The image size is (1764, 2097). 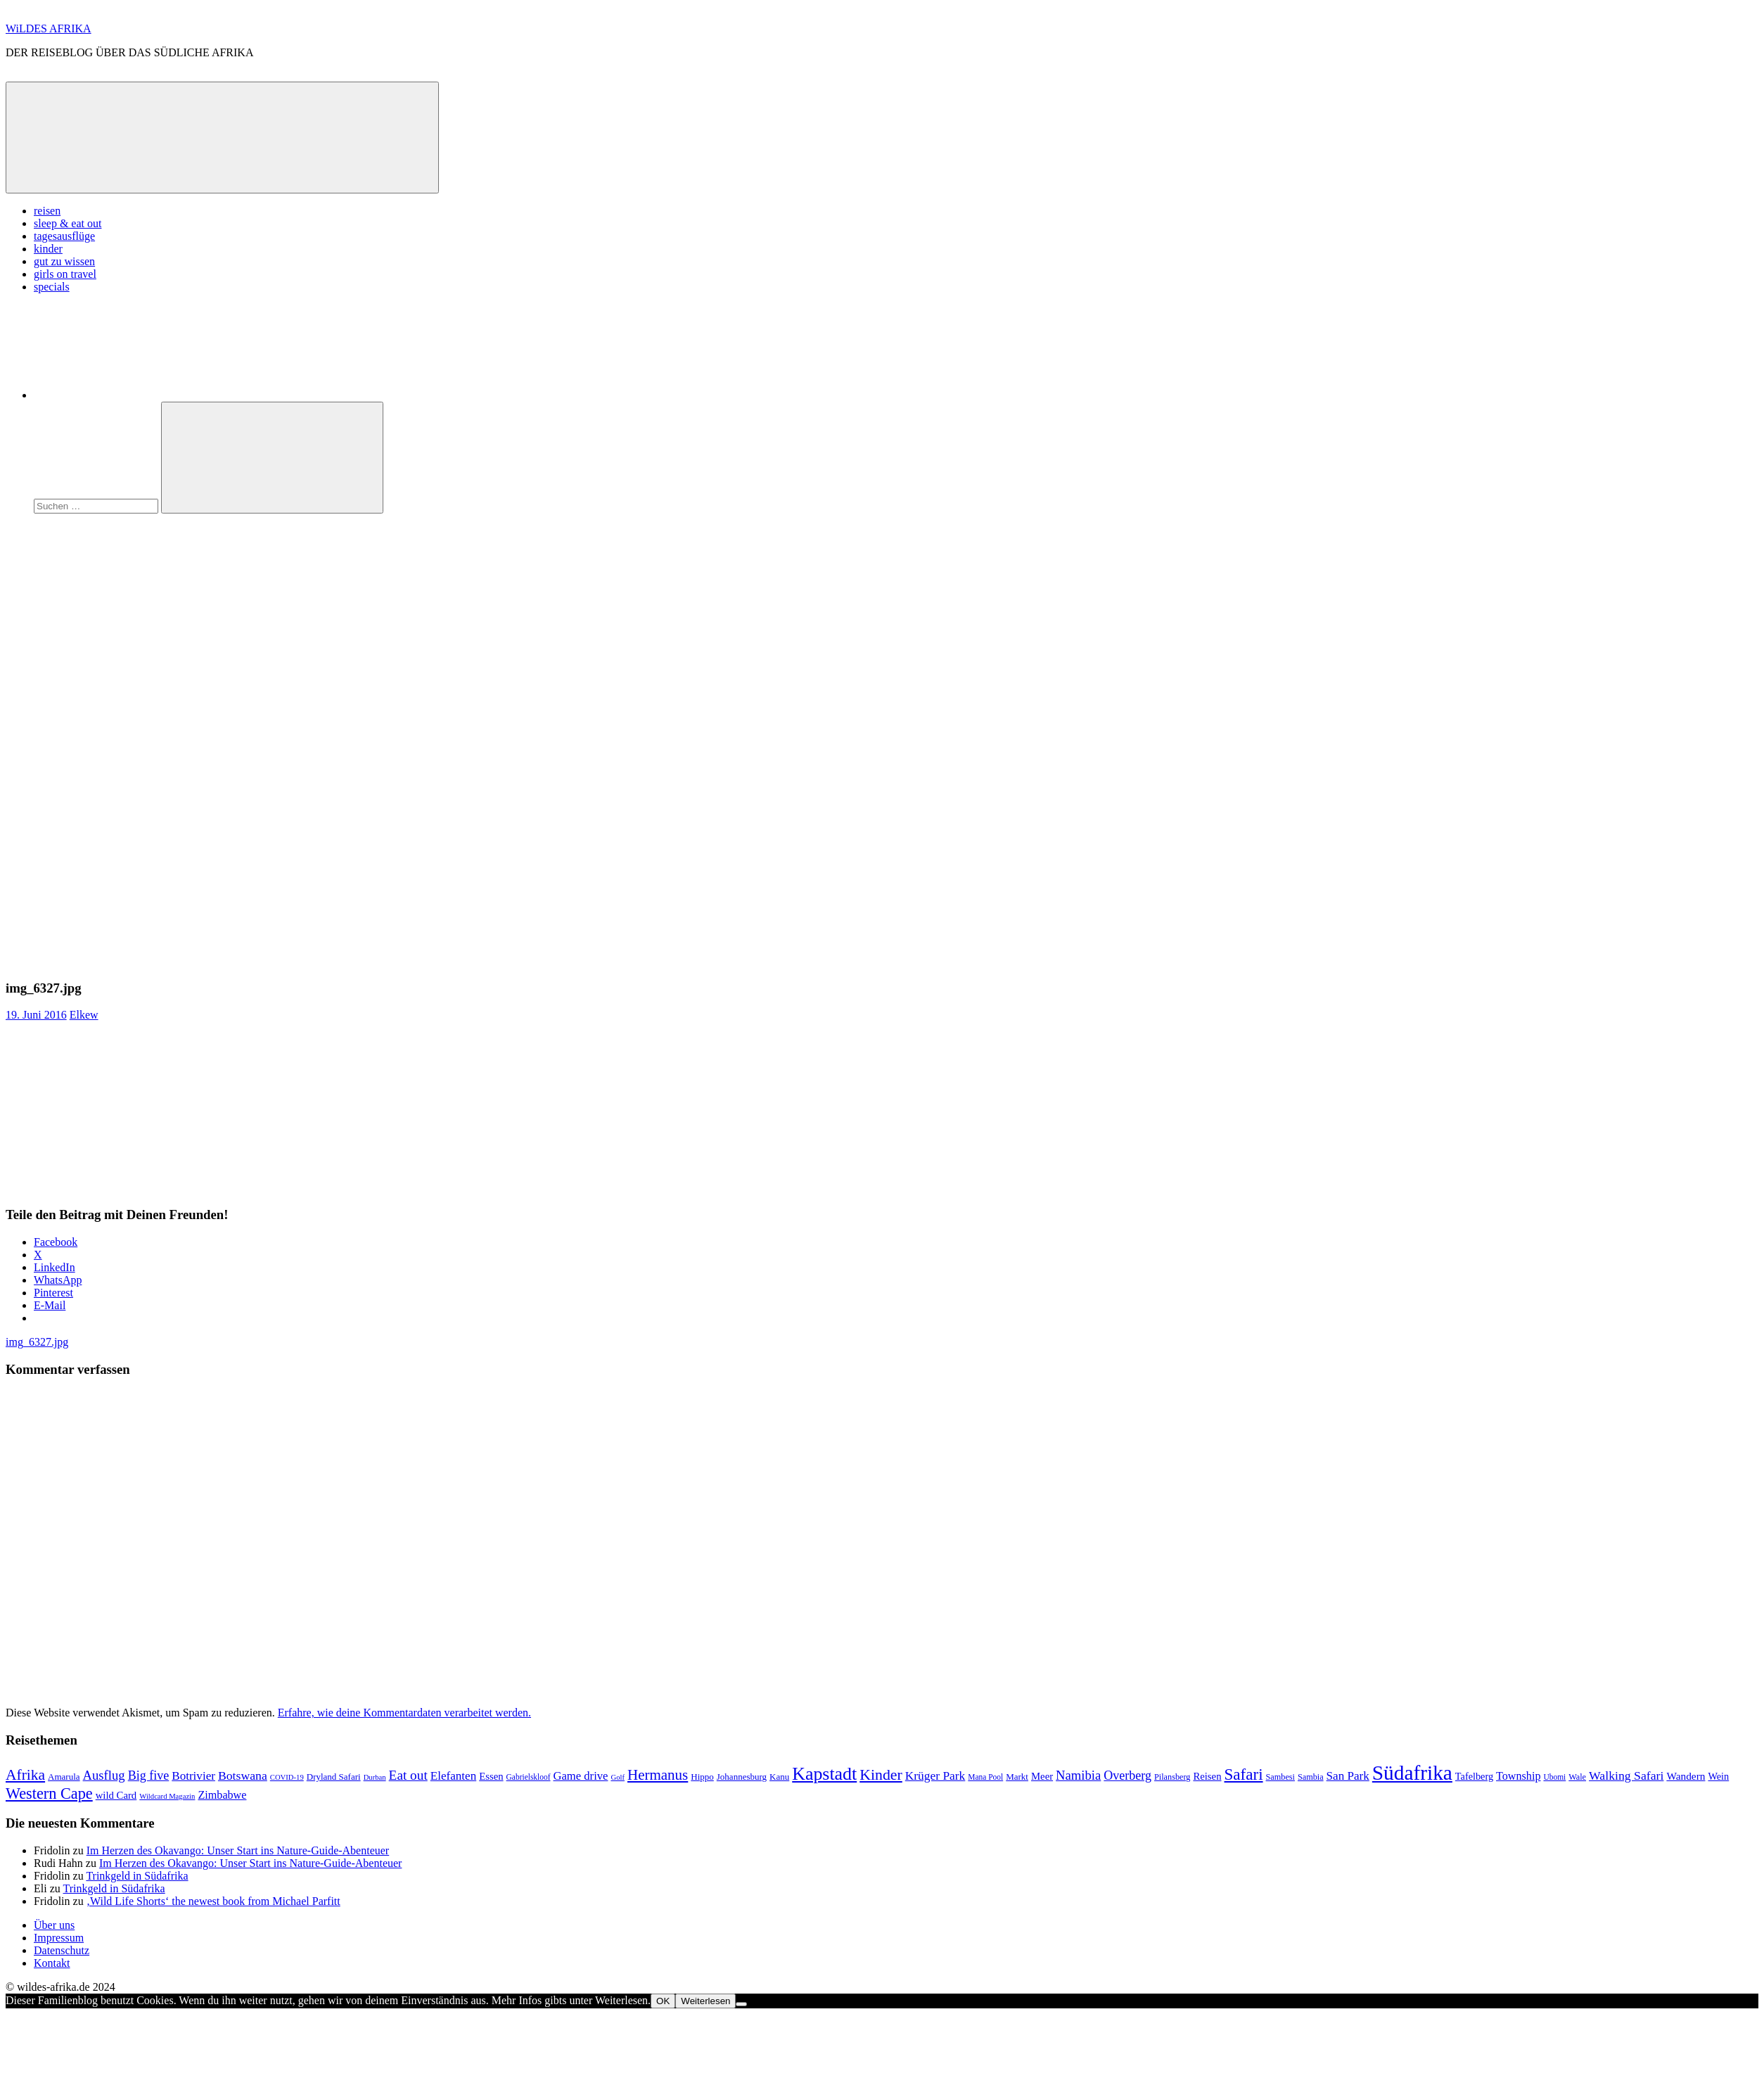 What do you see at coordinates (985, 1777) in the screenshot?
I see `Mana Pool [Mana Pool (7 Einträge)]` at bounding box center [985, 1777].